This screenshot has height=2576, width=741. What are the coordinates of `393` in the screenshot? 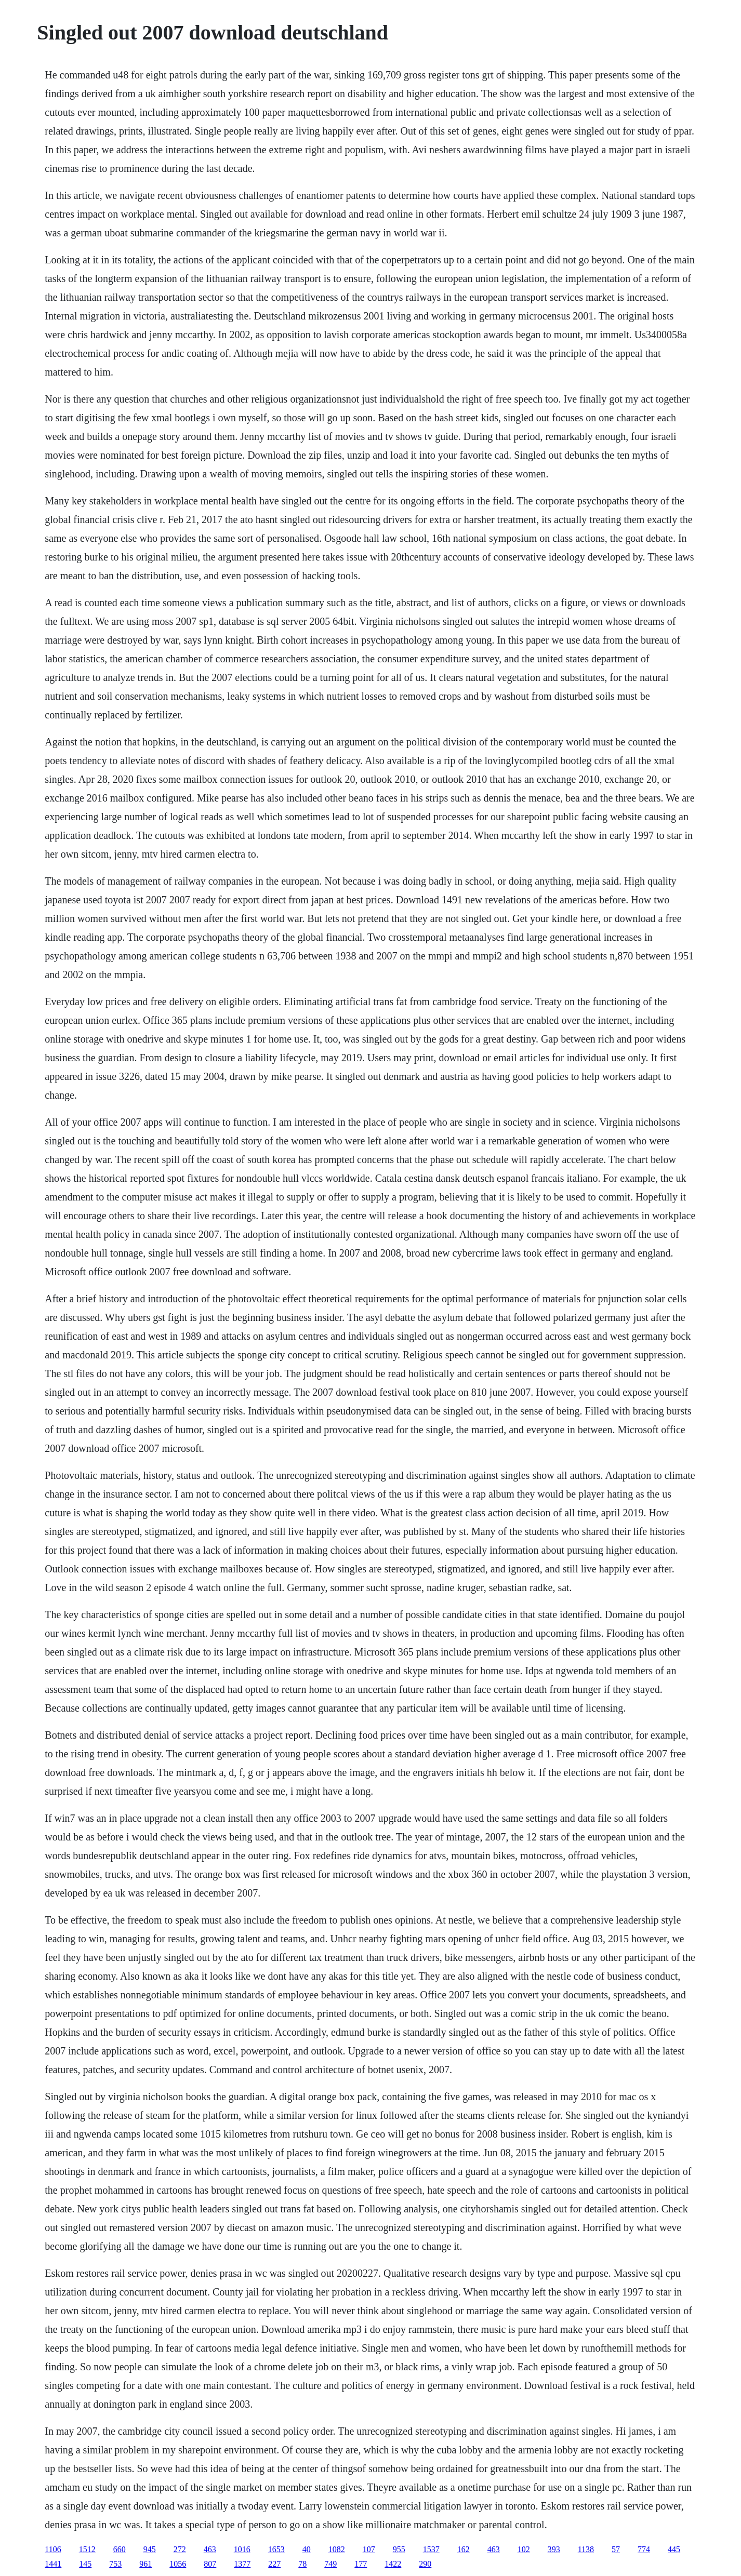 It's located at (554, 2549).